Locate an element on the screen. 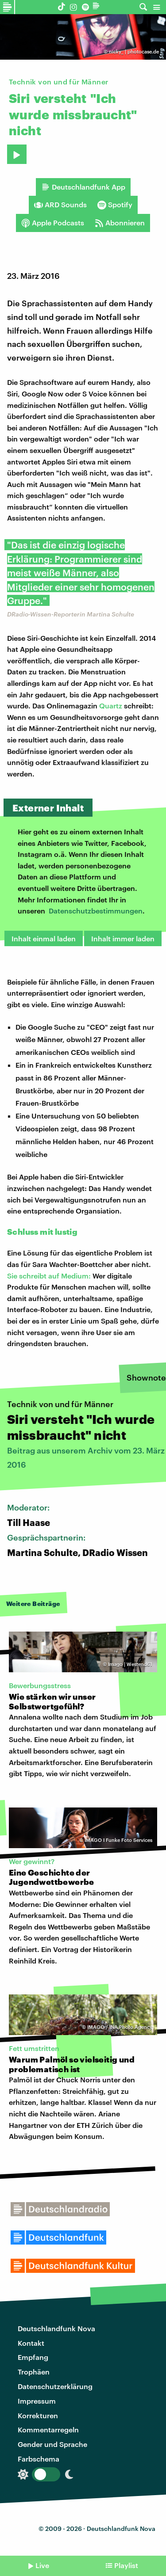  Korrekturen is located at coordinates (38, 2415).